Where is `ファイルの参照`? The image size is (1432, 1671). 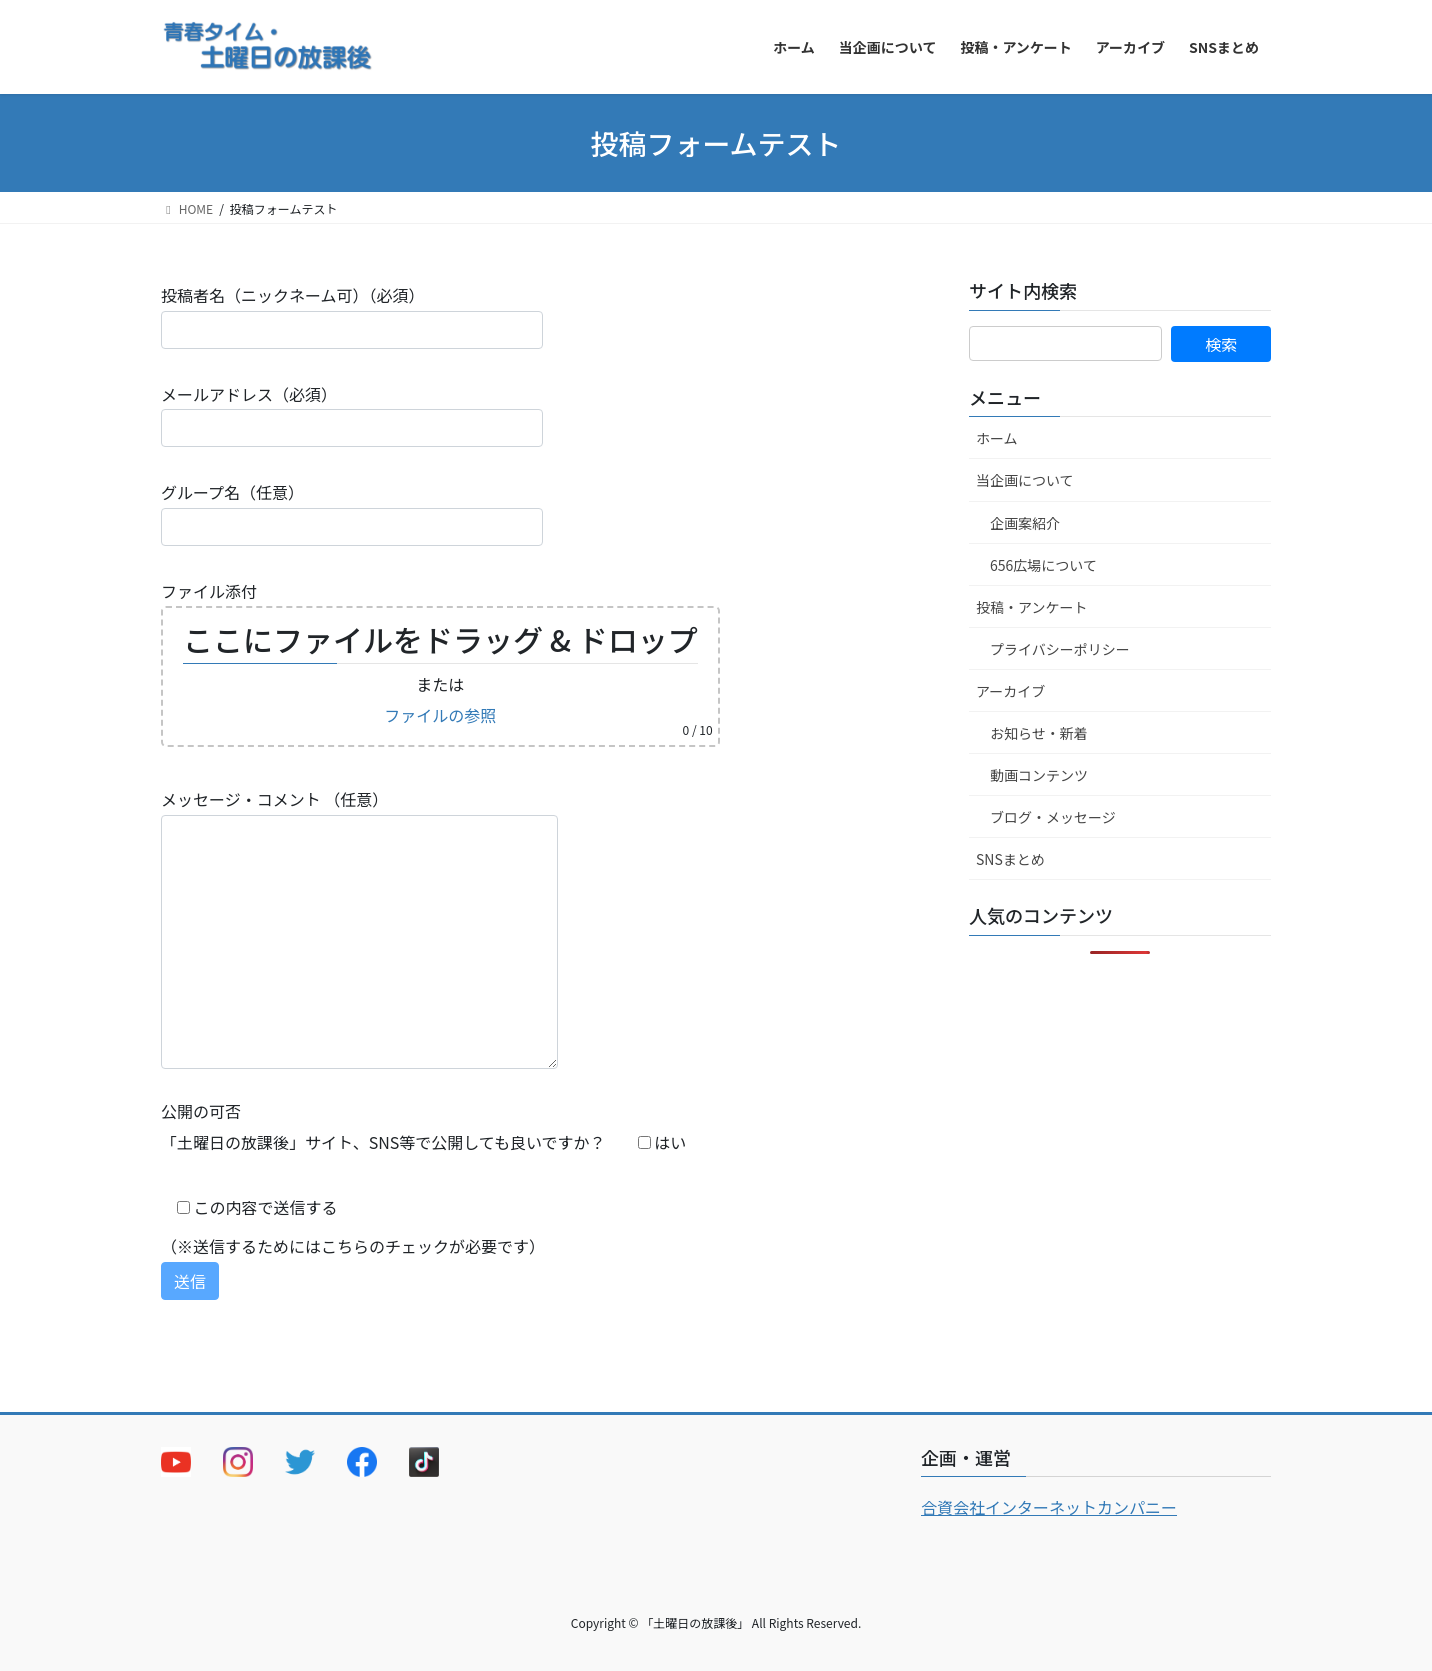 ファイルの参照 is located at coordinates (440, 715).